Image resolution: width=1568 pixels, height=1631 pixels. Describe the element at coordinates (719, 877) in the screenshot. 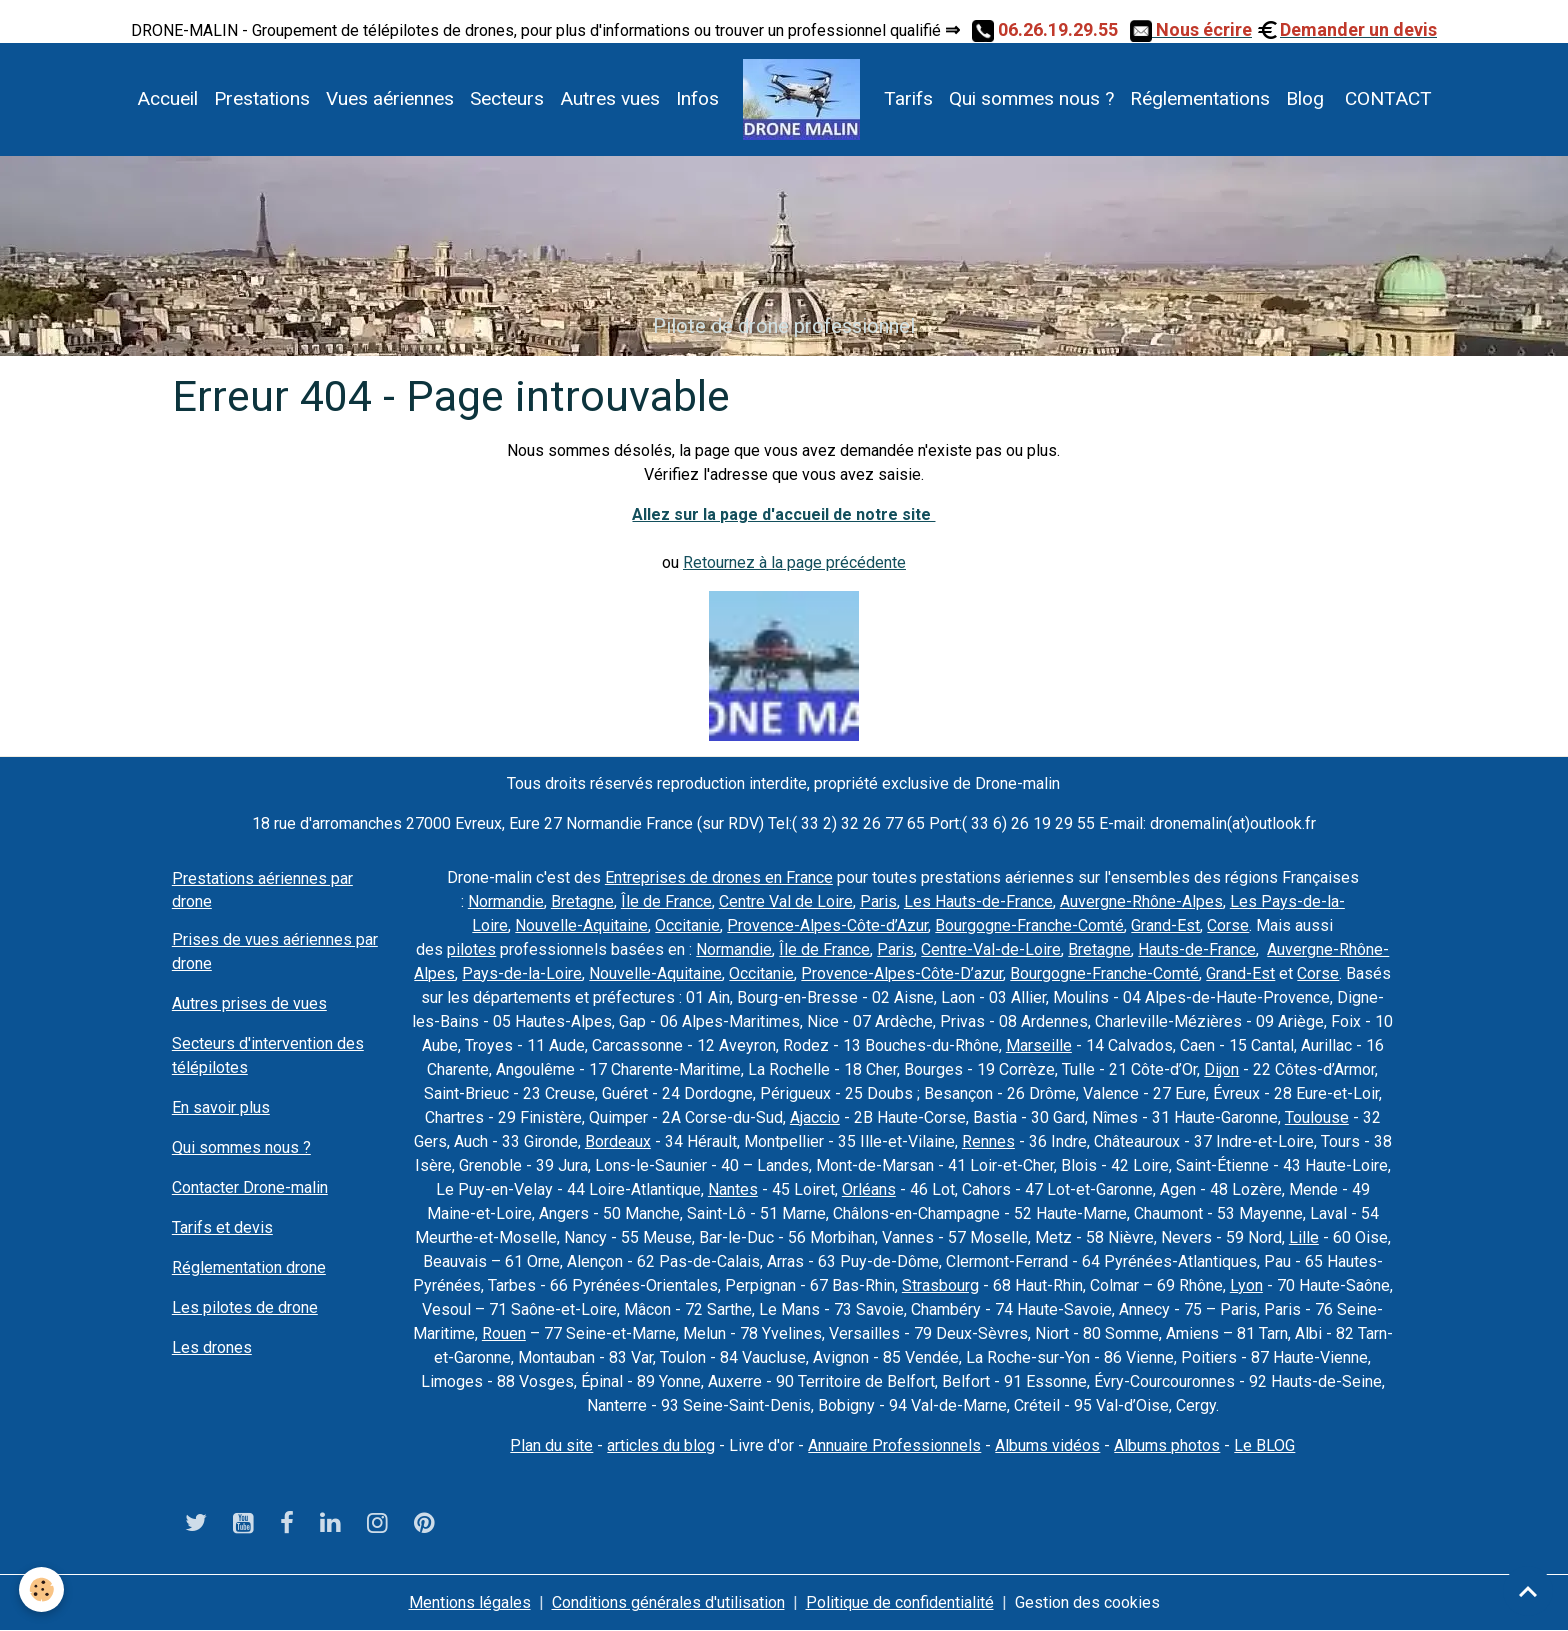

I see `Entreprises de drones en France` at that location.